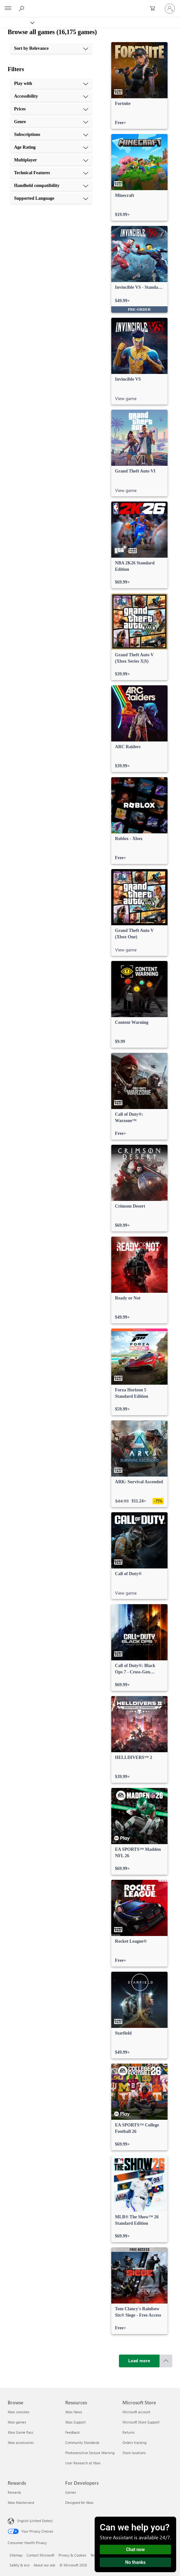 This screenshot has width=180, height=2576. Describe the element at coordinates (154, 8) in the screenshot. I see `[0 items in shopping cart]` at that location.